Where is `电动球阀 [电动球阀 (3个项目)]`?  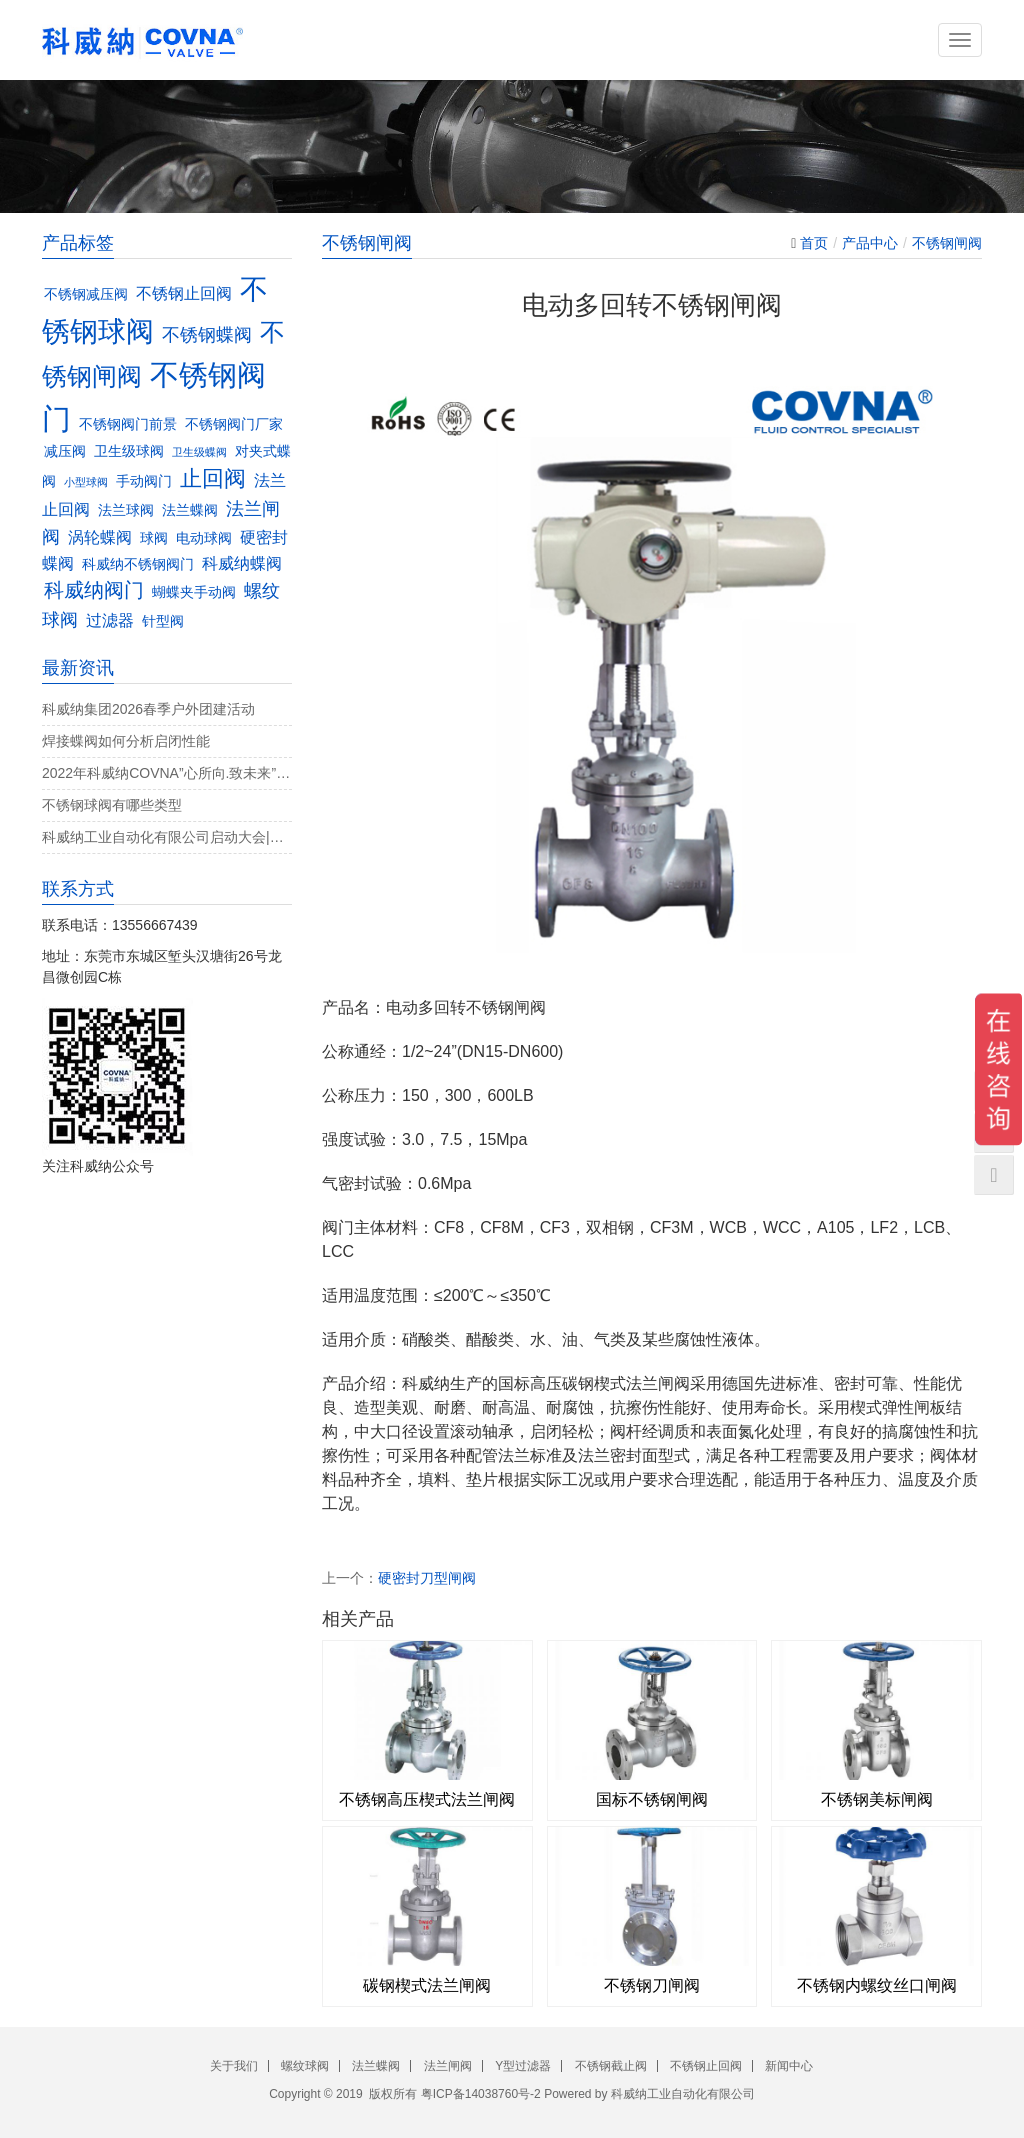 电动球阀 [电动球阀 (3个项目)] is located at coordinates (204, 538).